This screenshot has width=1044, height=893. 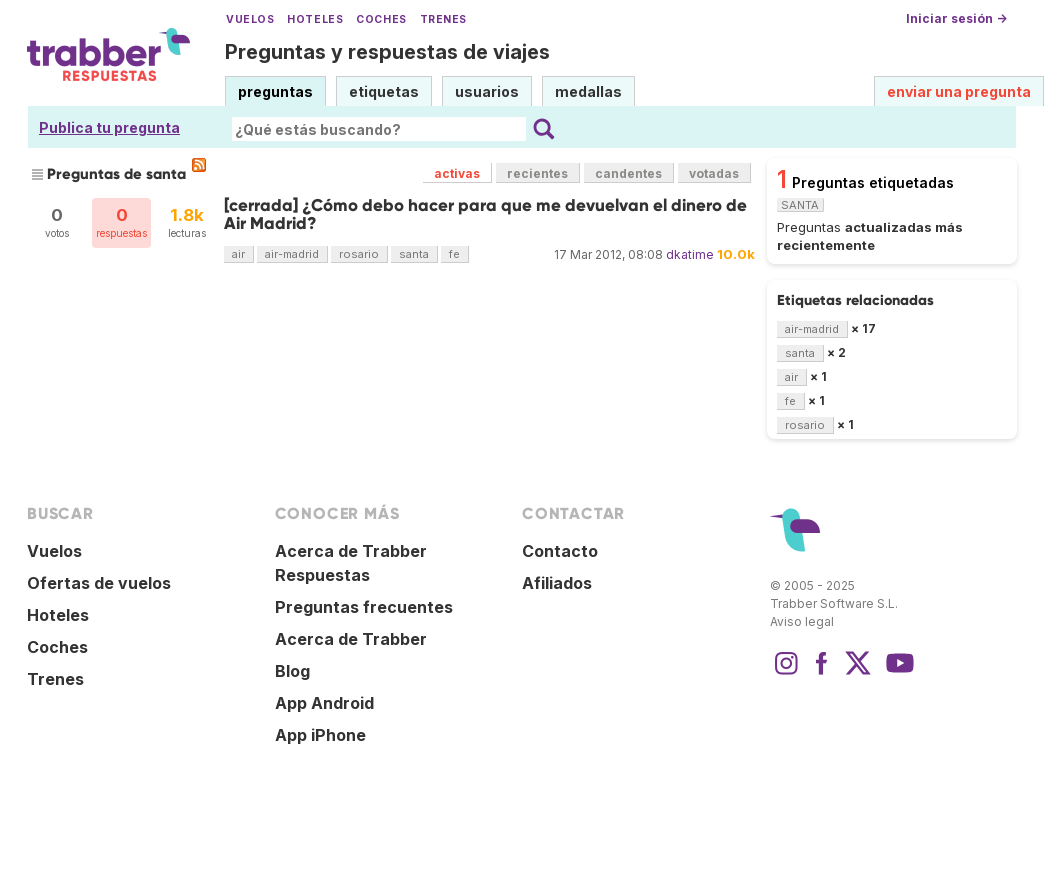 I want to click on recientes, so click(x=537, y=173).